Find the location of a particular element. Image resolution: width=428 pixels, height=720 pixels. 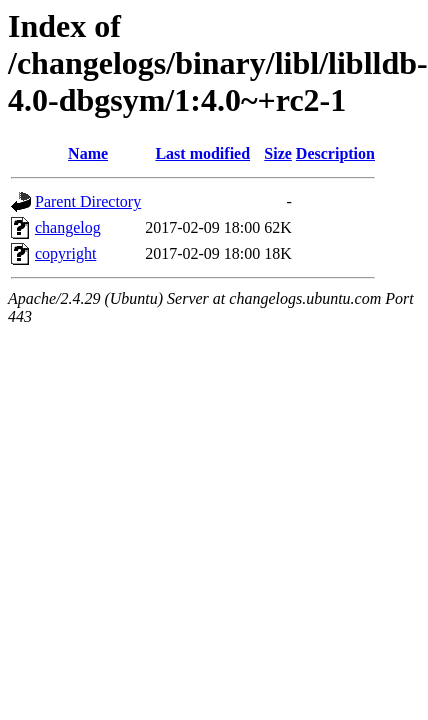

Description is located at coordinates (335, 153).